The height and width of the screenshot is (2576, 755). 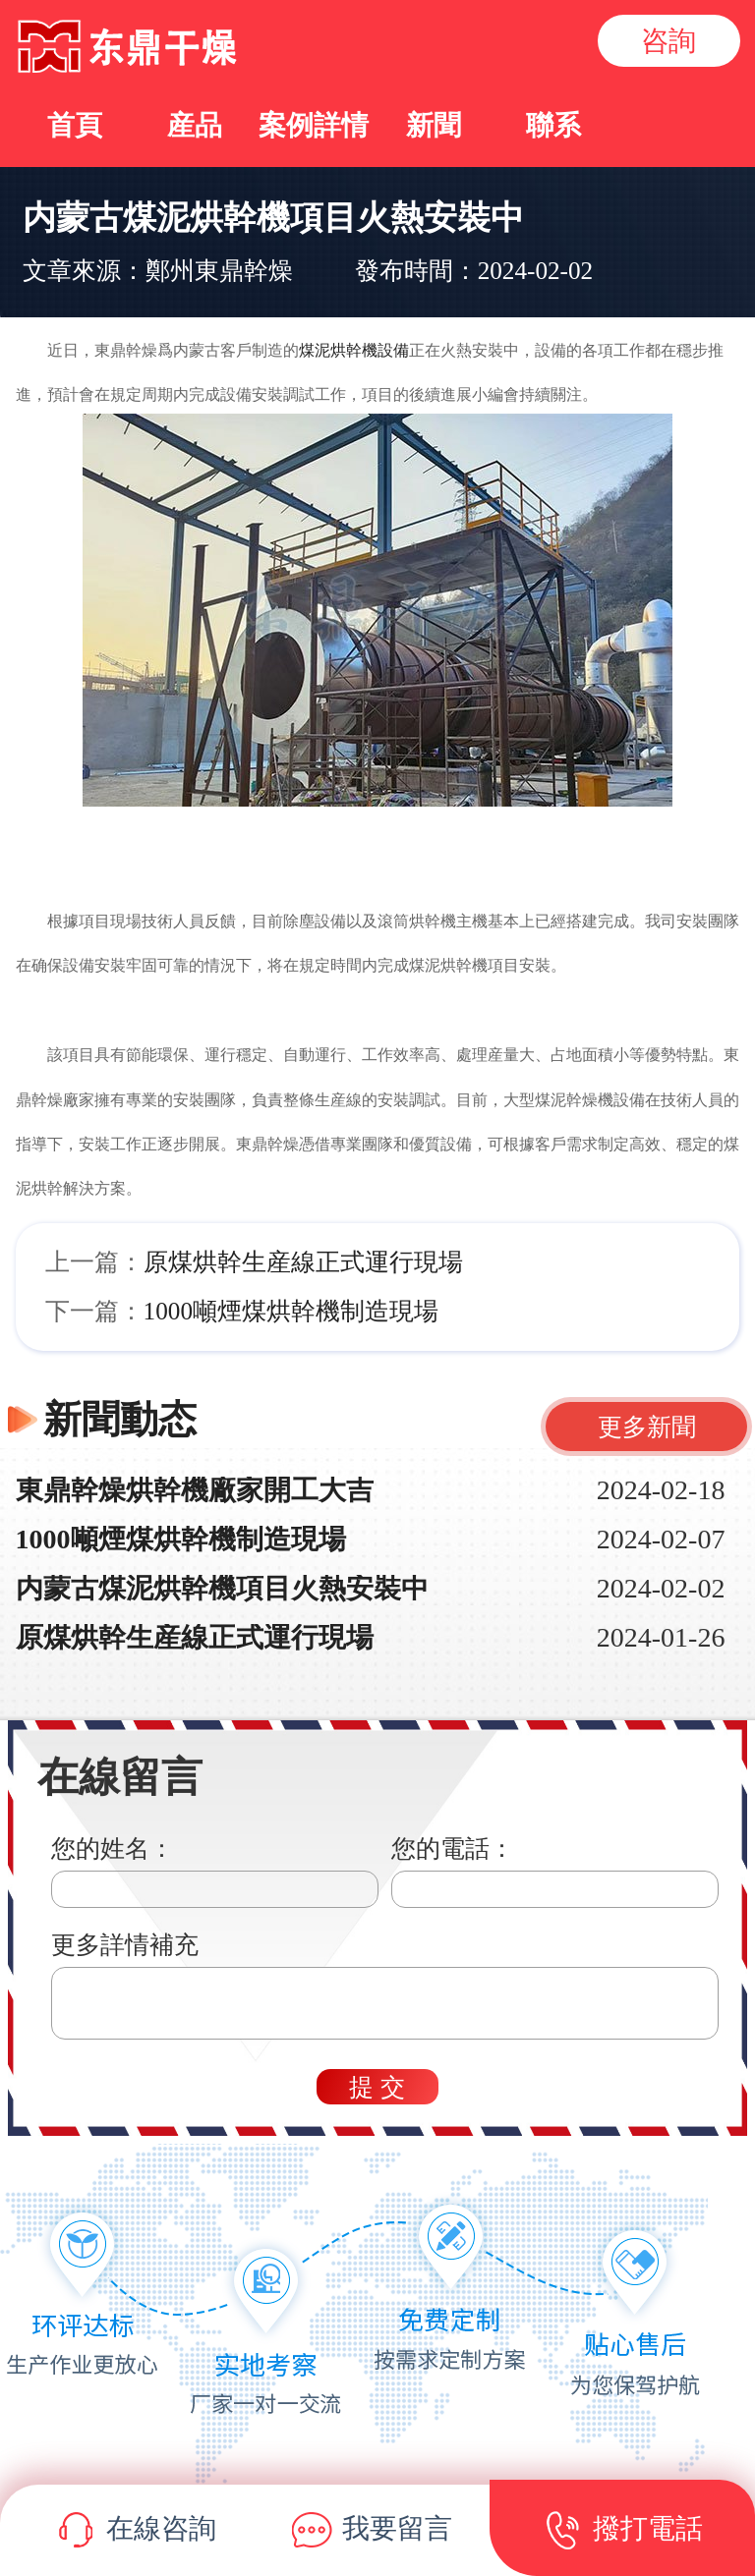 I want to click on 首頁, so click(x=74, y=125).